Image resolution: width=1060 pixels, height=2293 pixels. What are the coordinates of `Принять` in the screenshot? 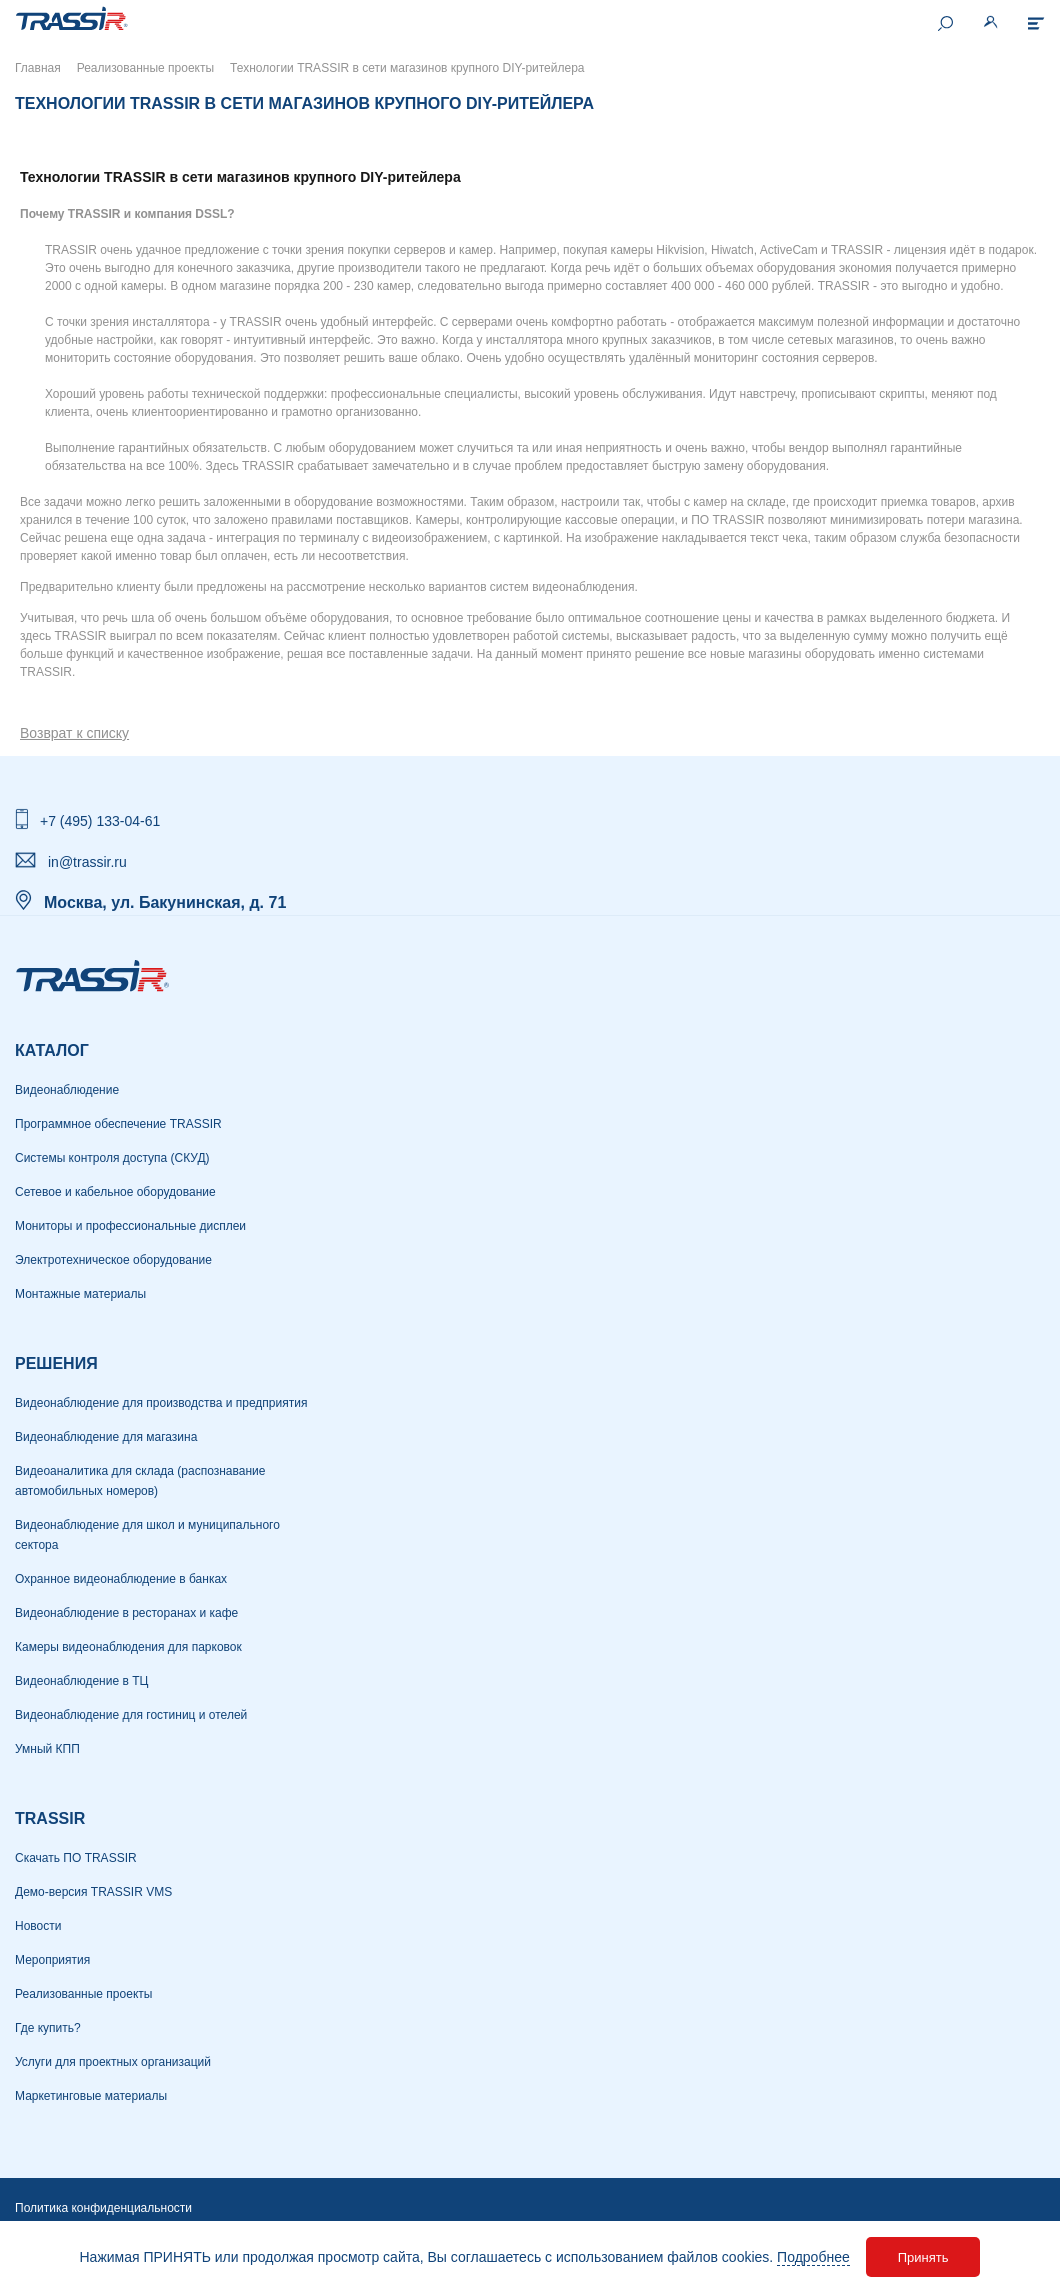 It's located at (923, 2257).